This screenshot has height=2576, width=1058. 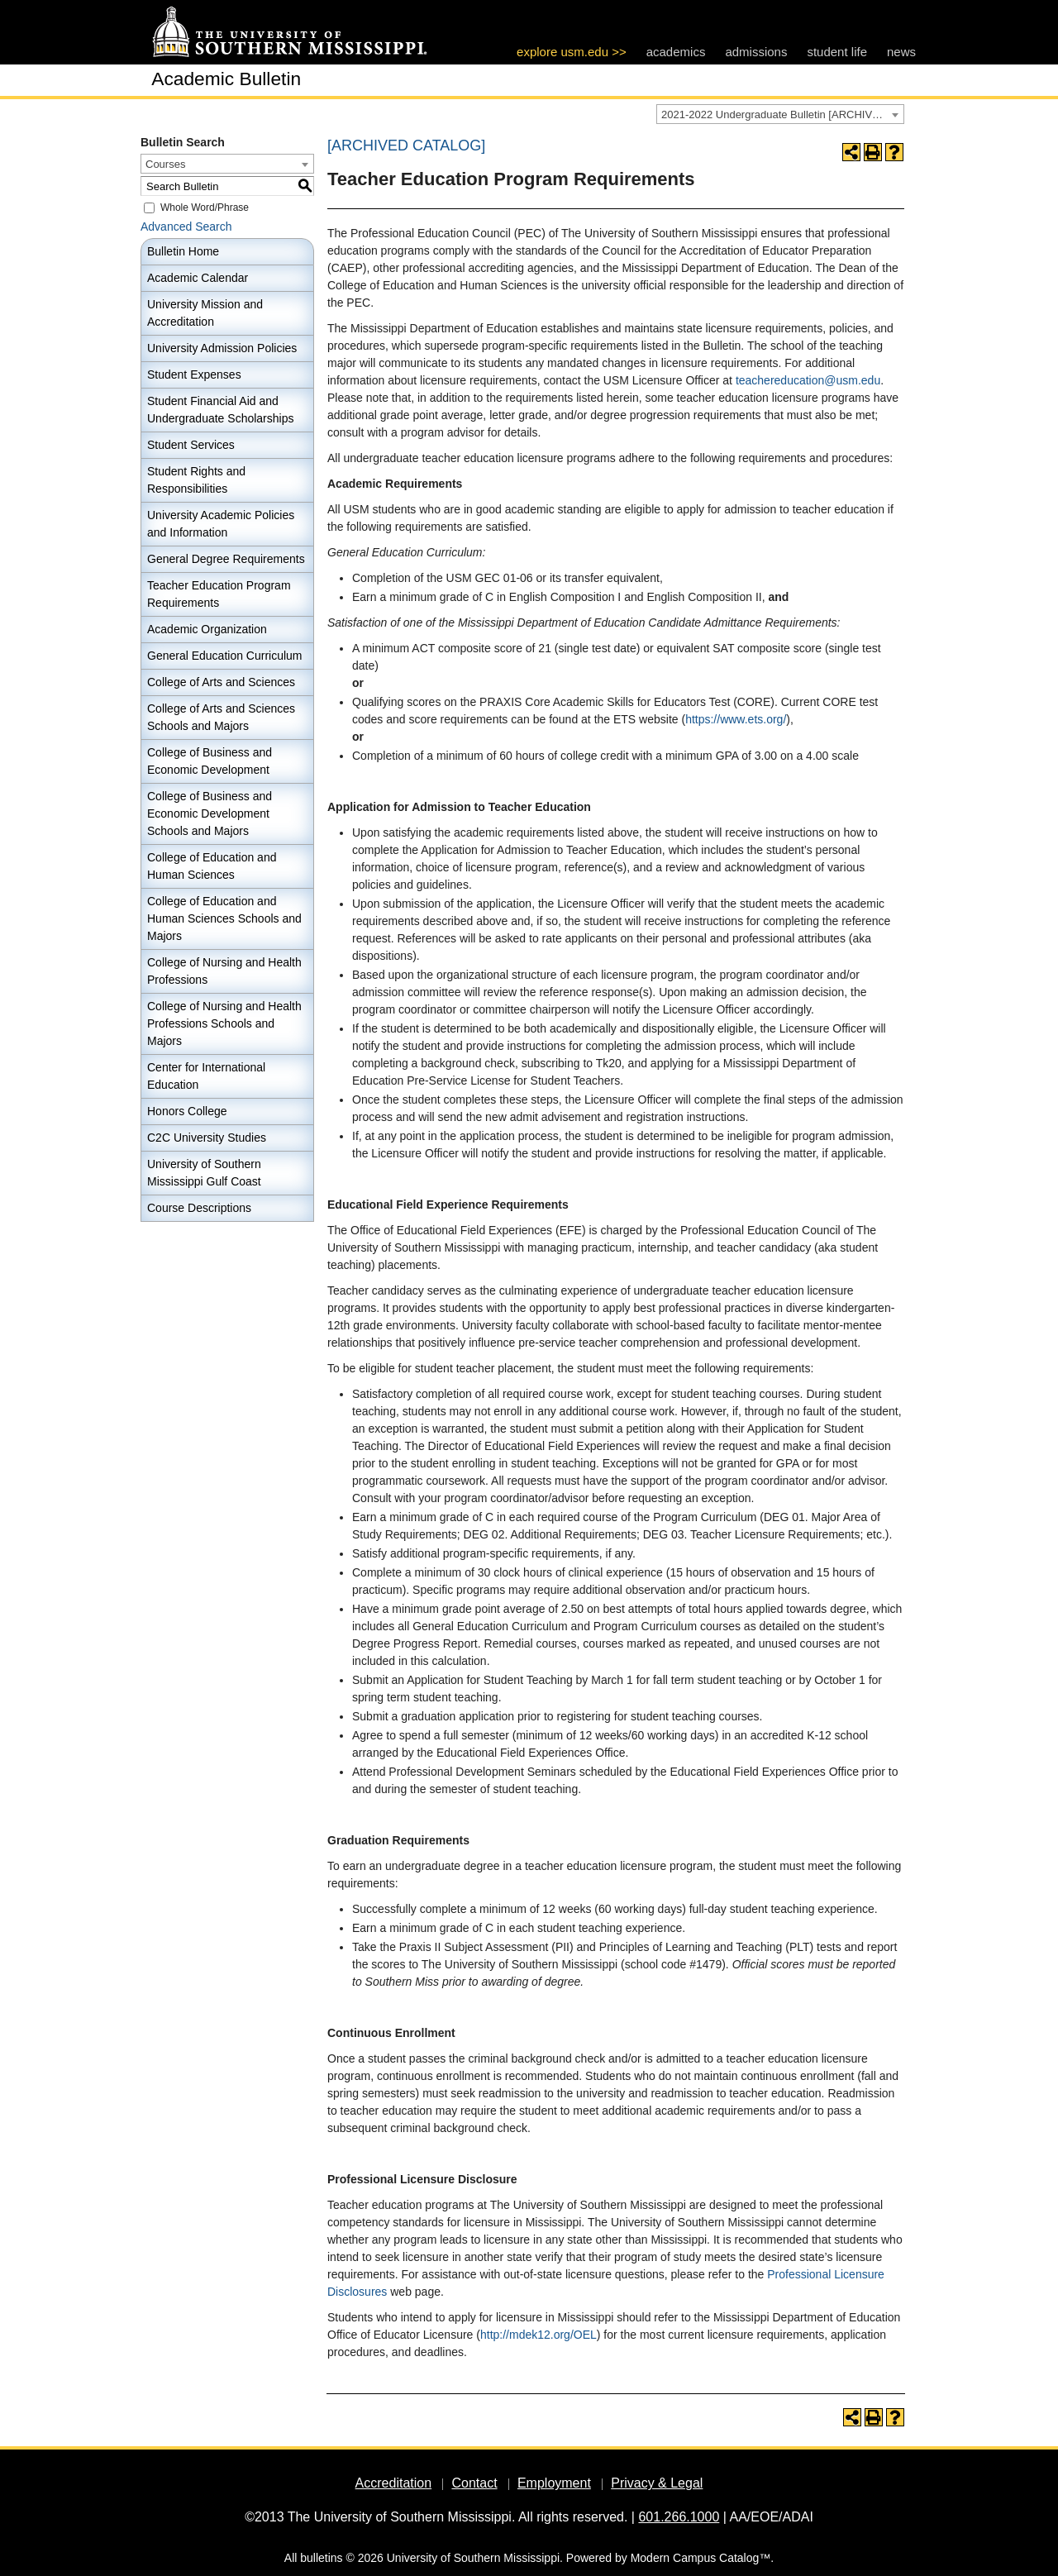 What do you see at coordinates (782, 114) in the screenshot?
I see `2021-2022 Undergraduate Bulletin [ARCHIVED CATALOG] [textbox]` at bounding box center [782, 114].